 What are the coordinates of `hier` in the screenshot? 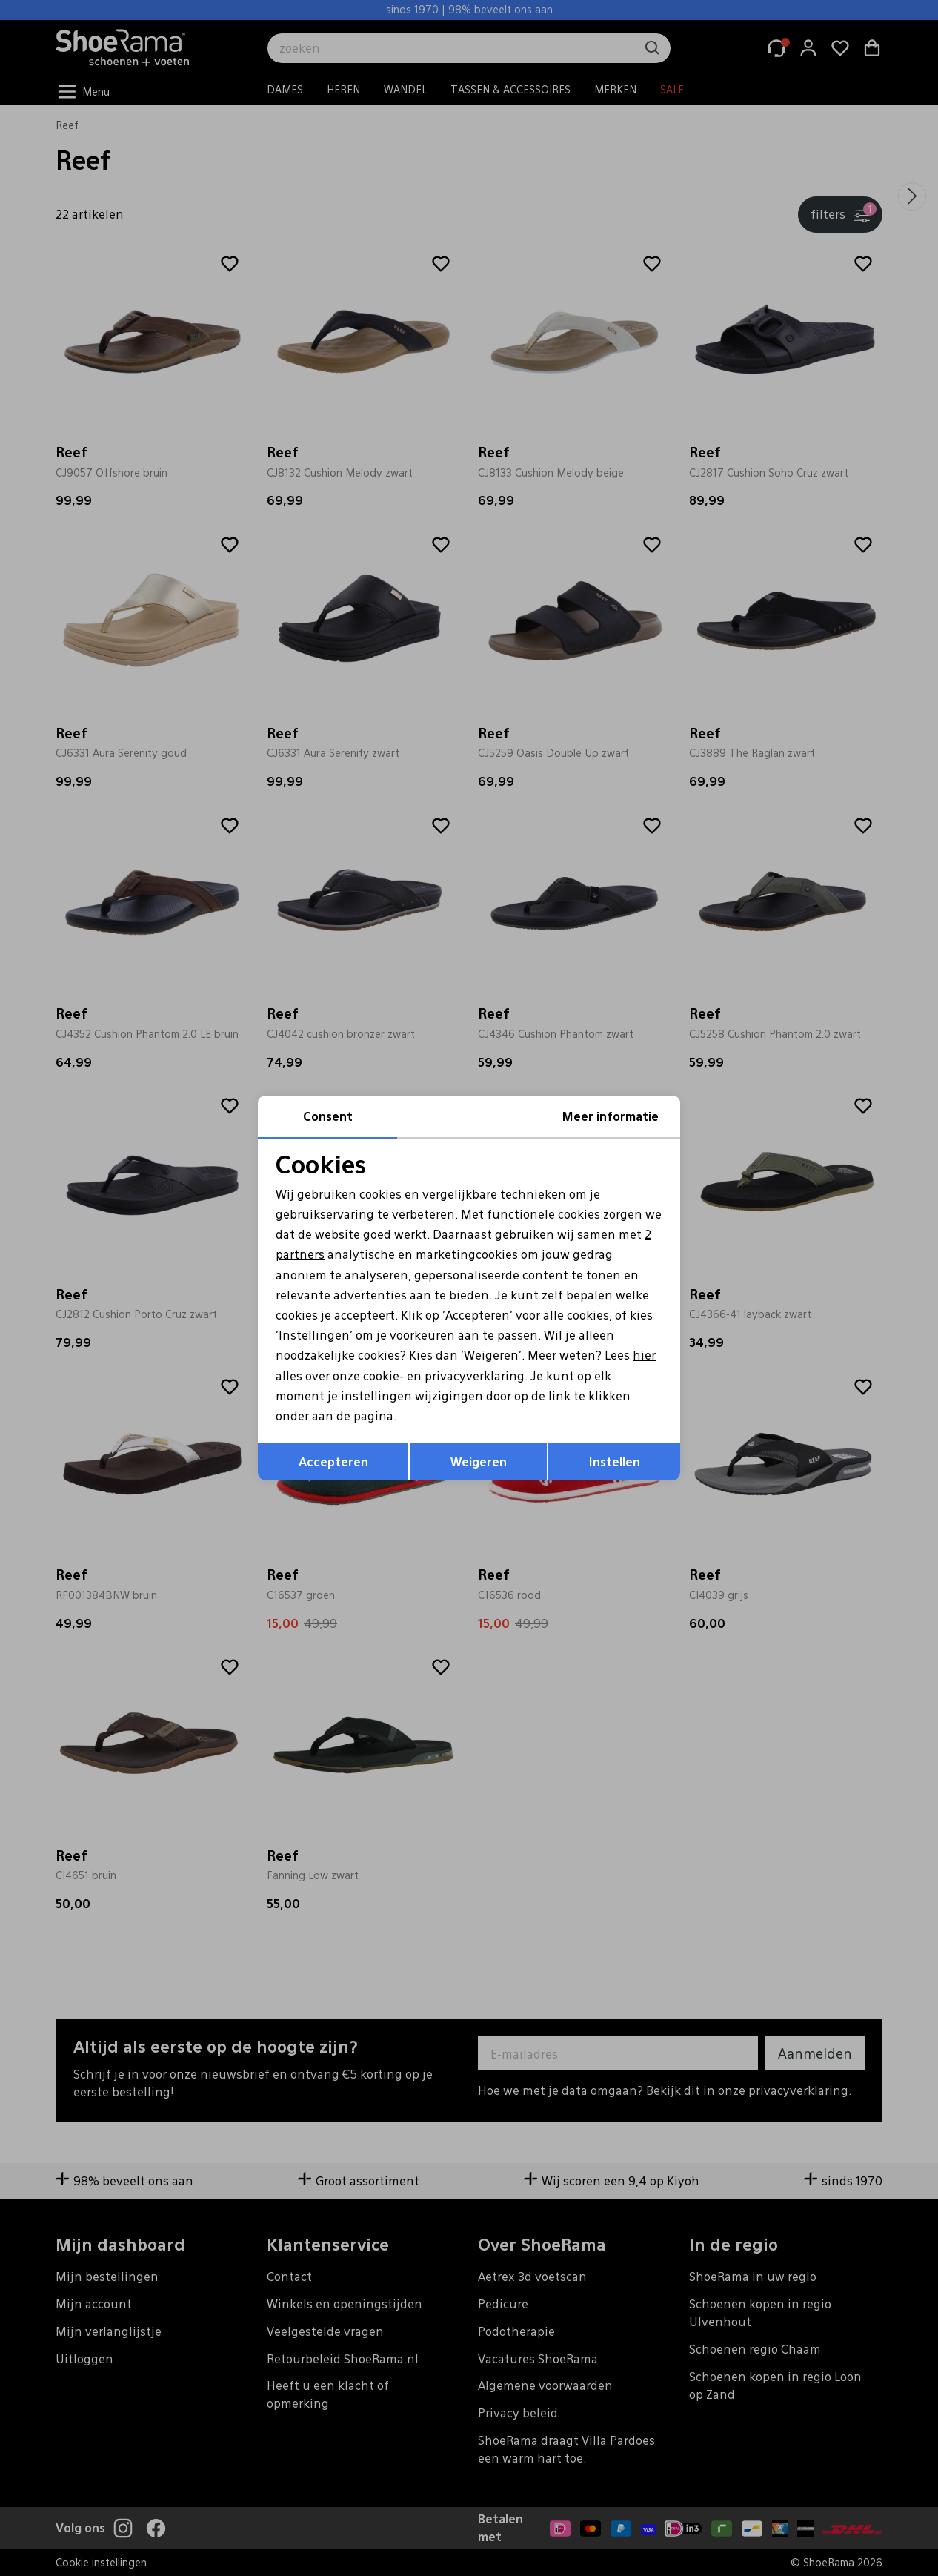 It's located at (644, 1355).